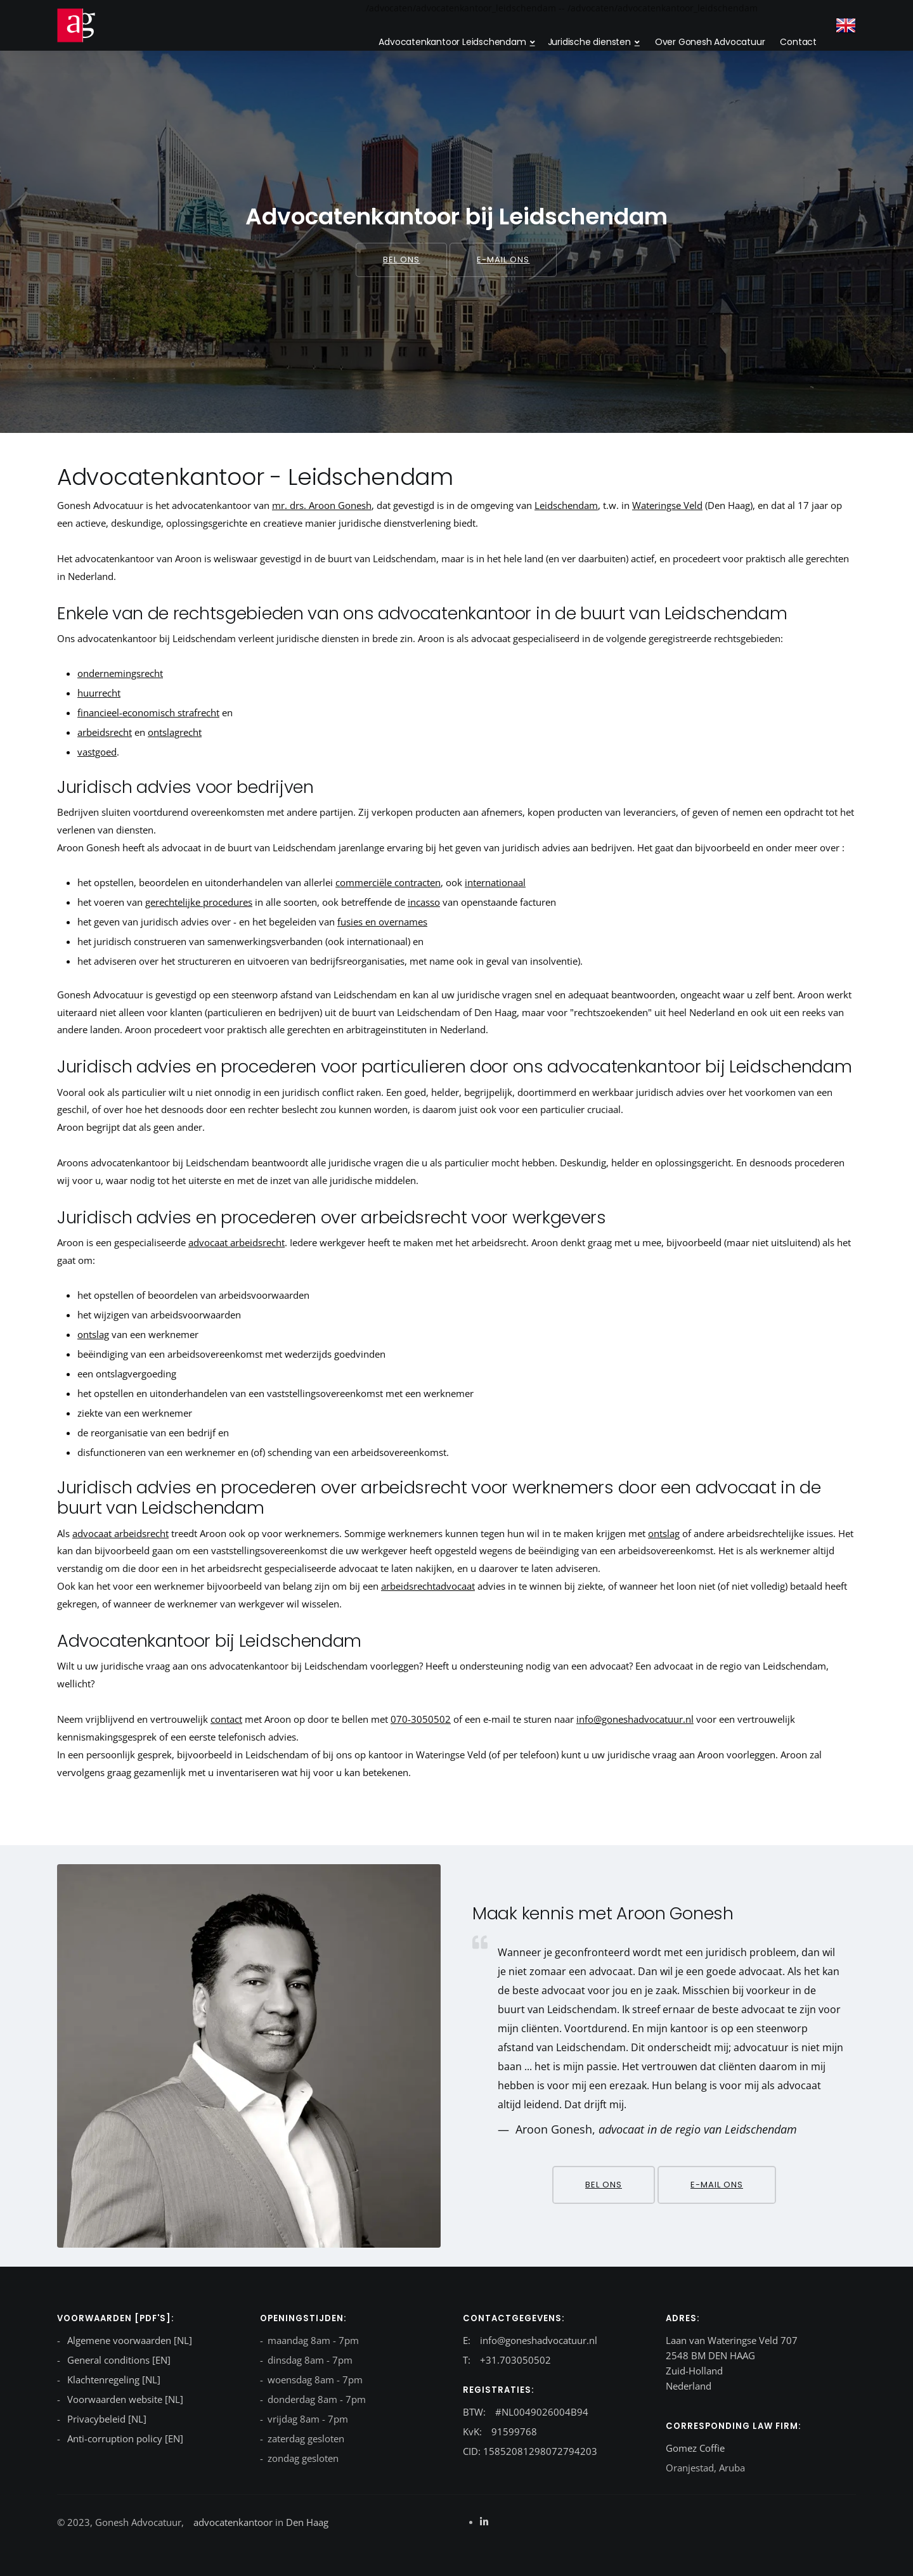  I want to click on Den Haag, so click(305, 2522).